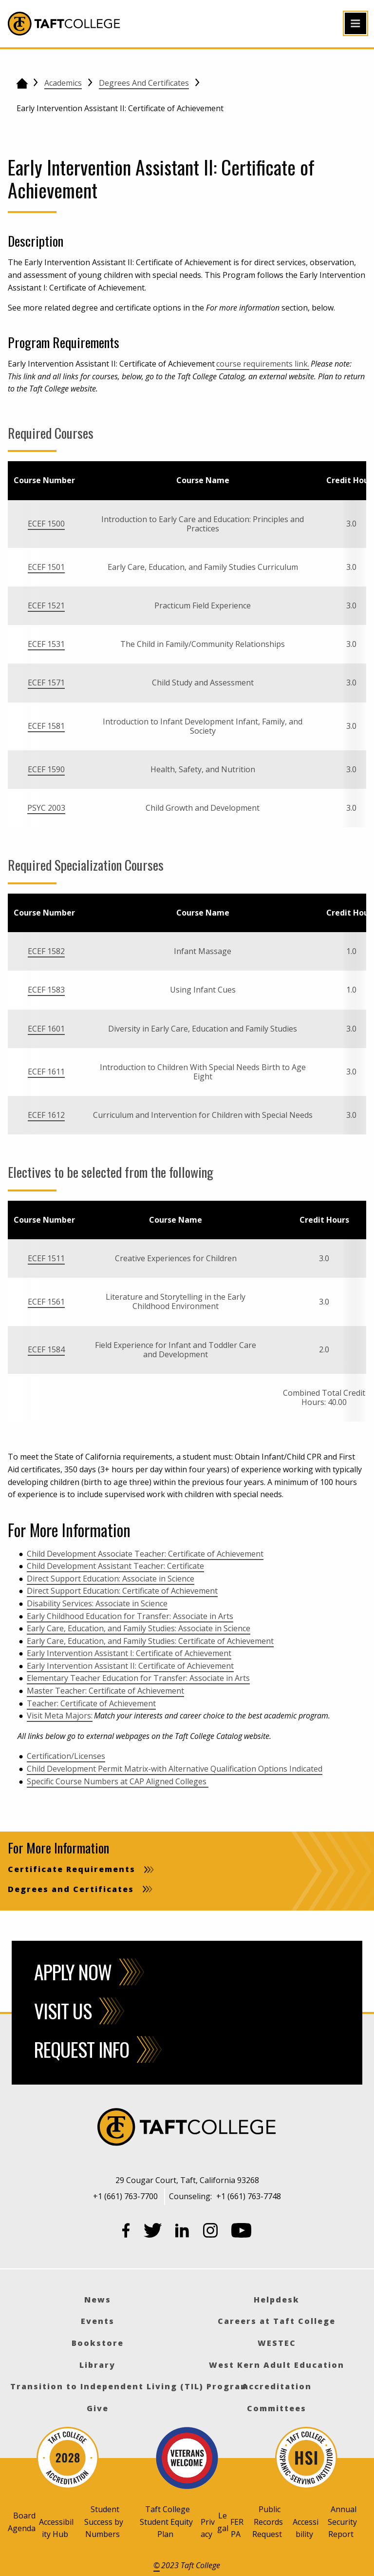 This screenshot has width=374, height=2576. I want to click on ECEF 1583, so click(46, 989).